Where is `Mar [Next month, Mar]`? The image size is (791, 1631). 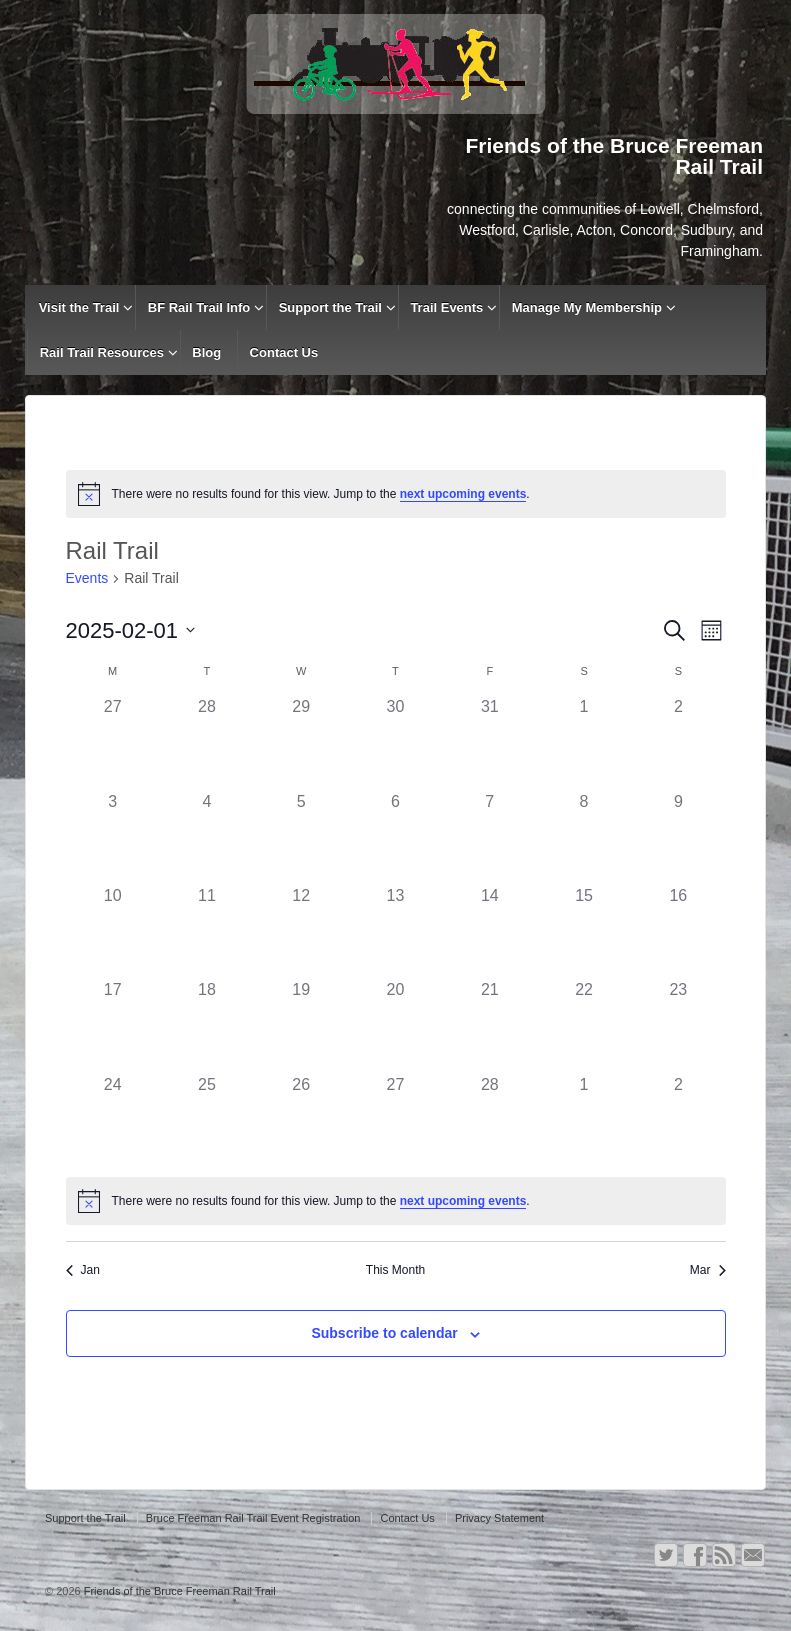
Mar [Next month, Mar] is located at coordinates (708, 1270).